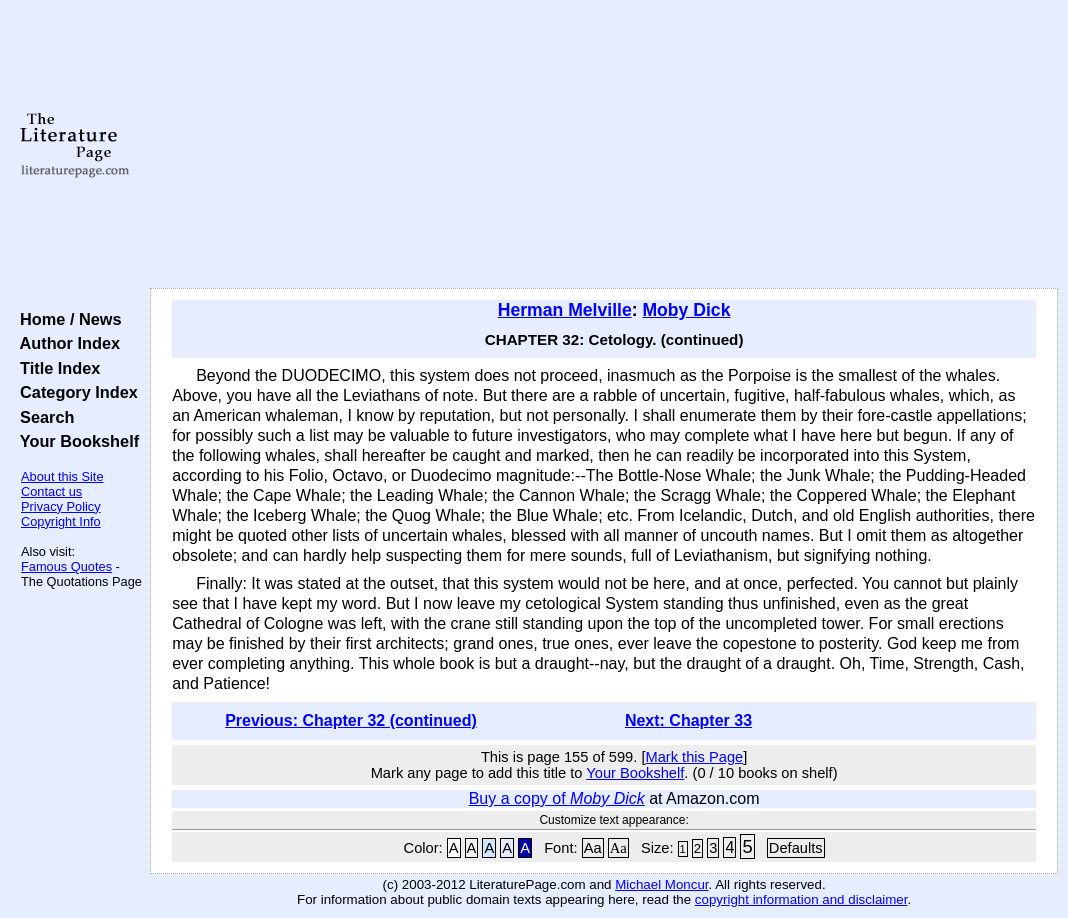 This screenshot has width=1068, height=918. Describe the element at coordinates (801, 899) in the screenshot. I see `copyright information and disclaimer` at that location.